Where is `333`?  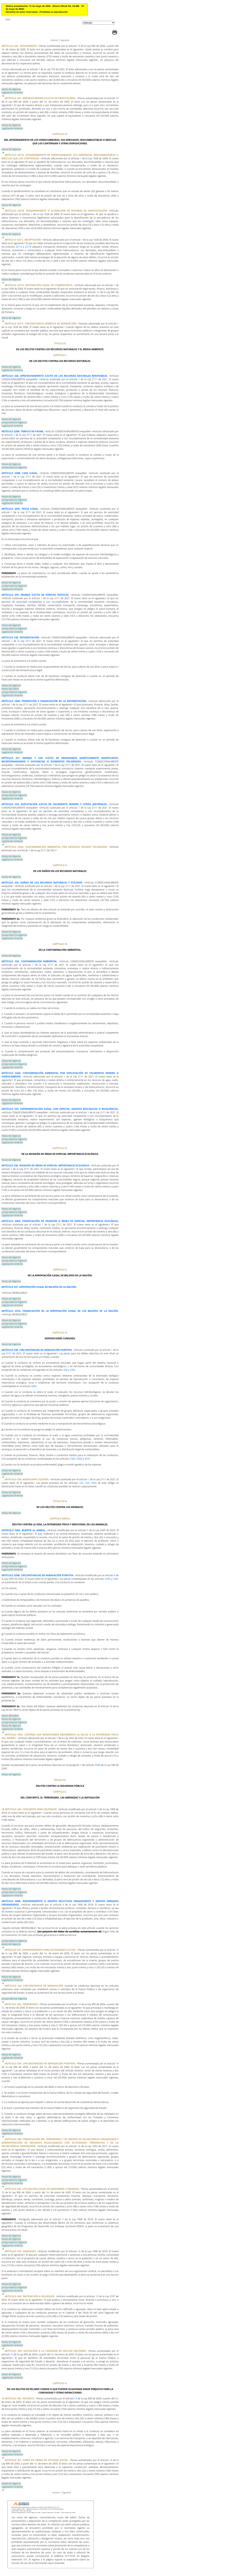
333 is located at coordinates (81, 1483).